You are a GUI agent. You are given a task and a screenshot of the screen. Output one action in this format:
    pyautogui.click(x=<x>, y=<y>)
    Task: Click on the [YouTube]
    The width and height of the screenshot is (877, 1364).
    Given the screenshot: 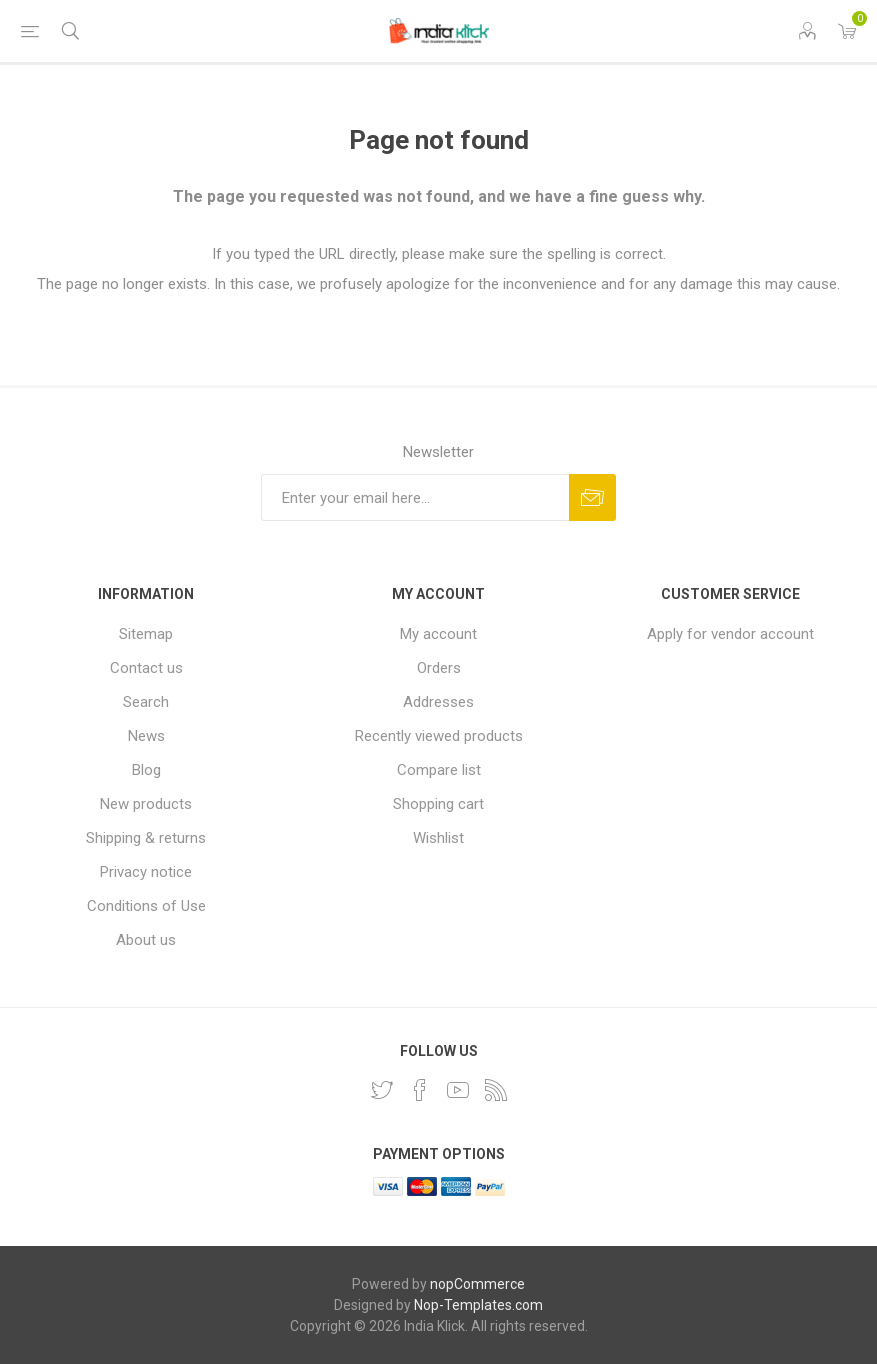 What is the action you would take?
    pyautogui.click(x=458, y=1090)
    